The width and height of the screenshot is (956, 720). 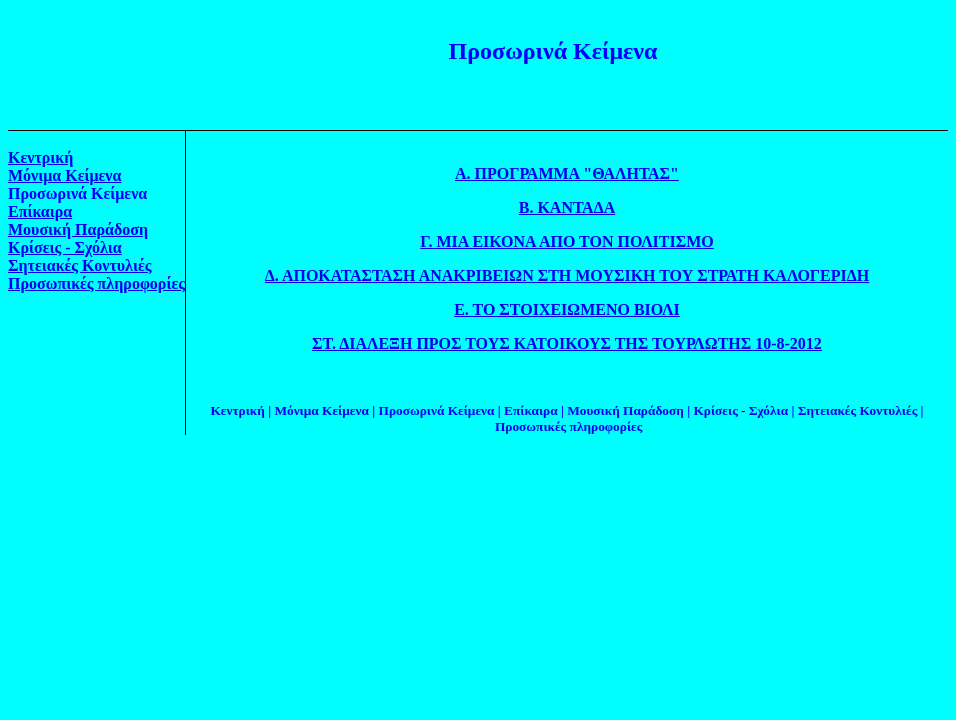 What do you see at coordinates (567, 343) in the screenshot?
I see `ΣΤ. ΔΙΑΛΕΞΗ ΠΡΟΣ ΤΟΥΣ ΚΑΤΟΙΚΟΥΣ ΤΗΣ ΤΟΥΡΛΩΤΗΣ 10-8-2012` at bounding box center [567, 343].